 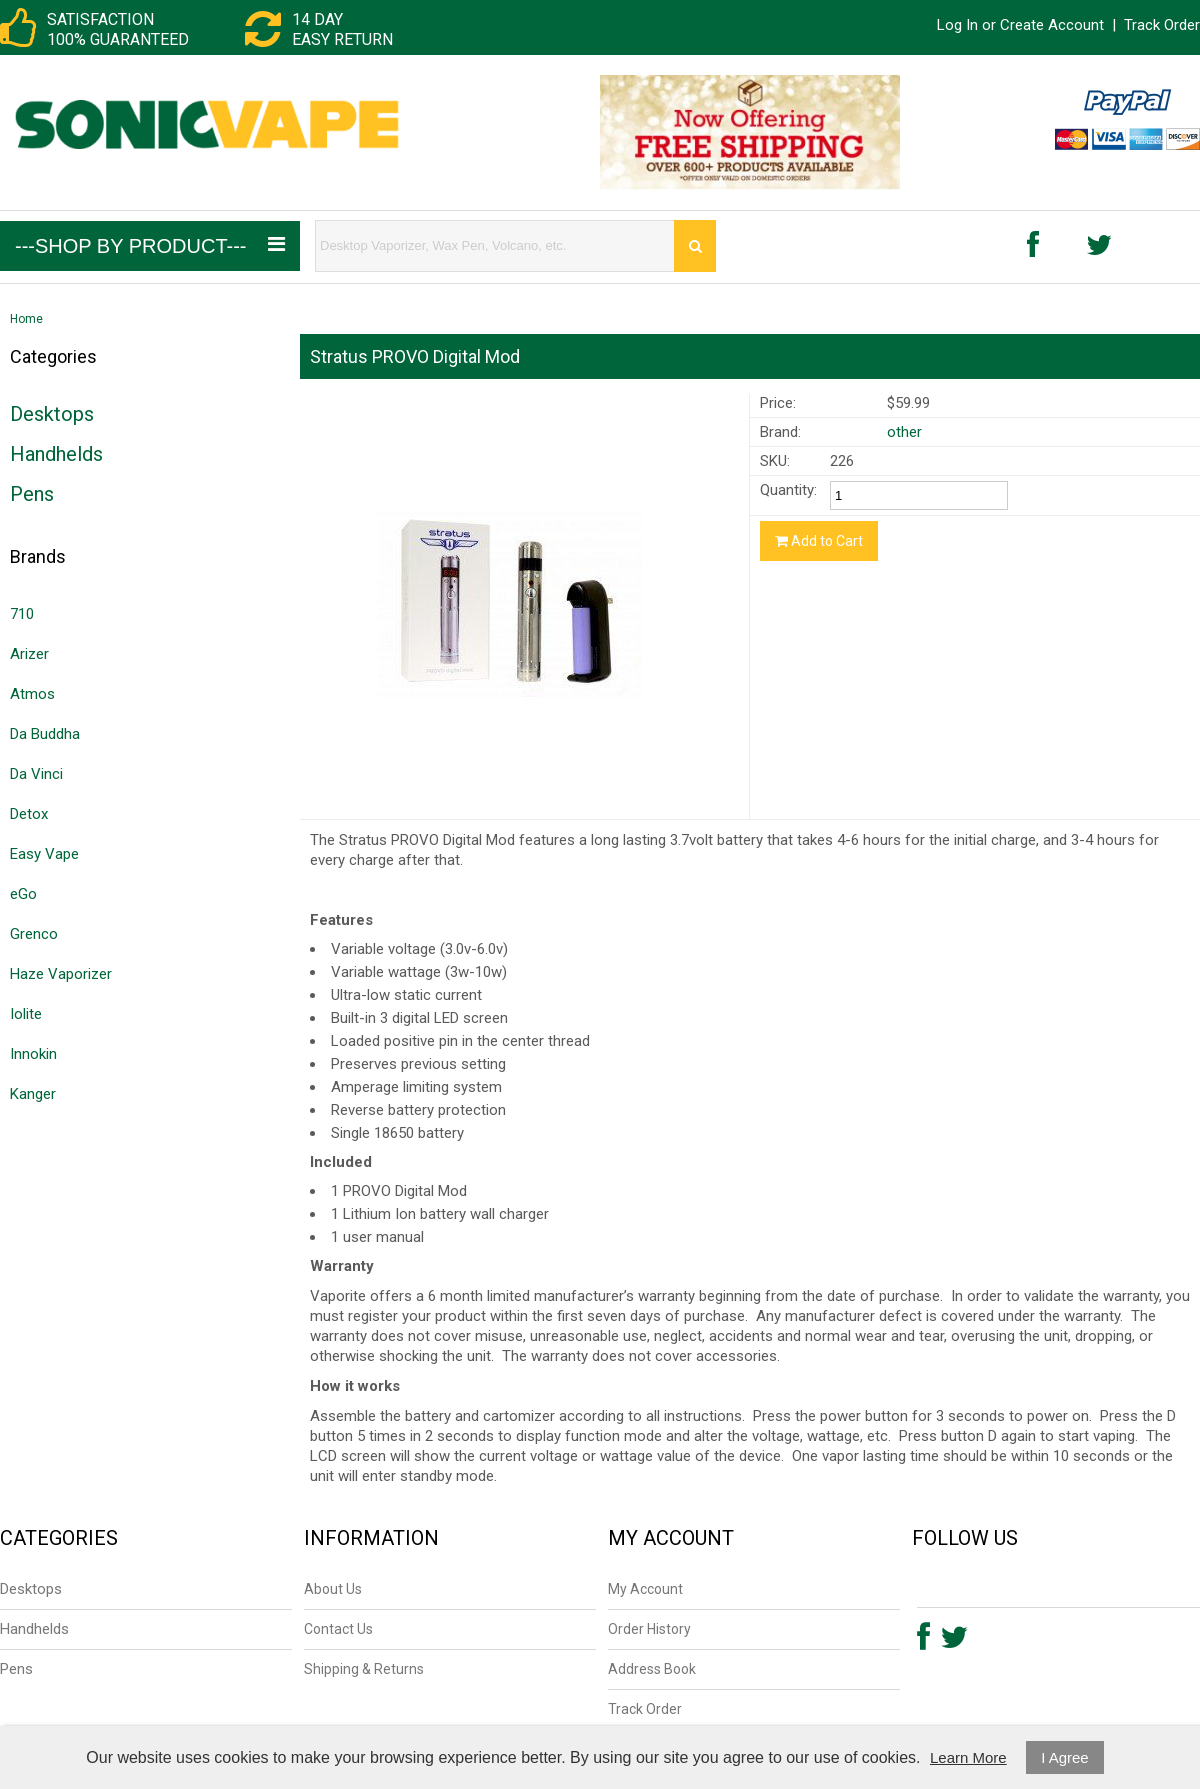 What do you see at coordinates (1052, 25) in the screenshot?
I see `Create Account` at bounding box center [1052, 25].